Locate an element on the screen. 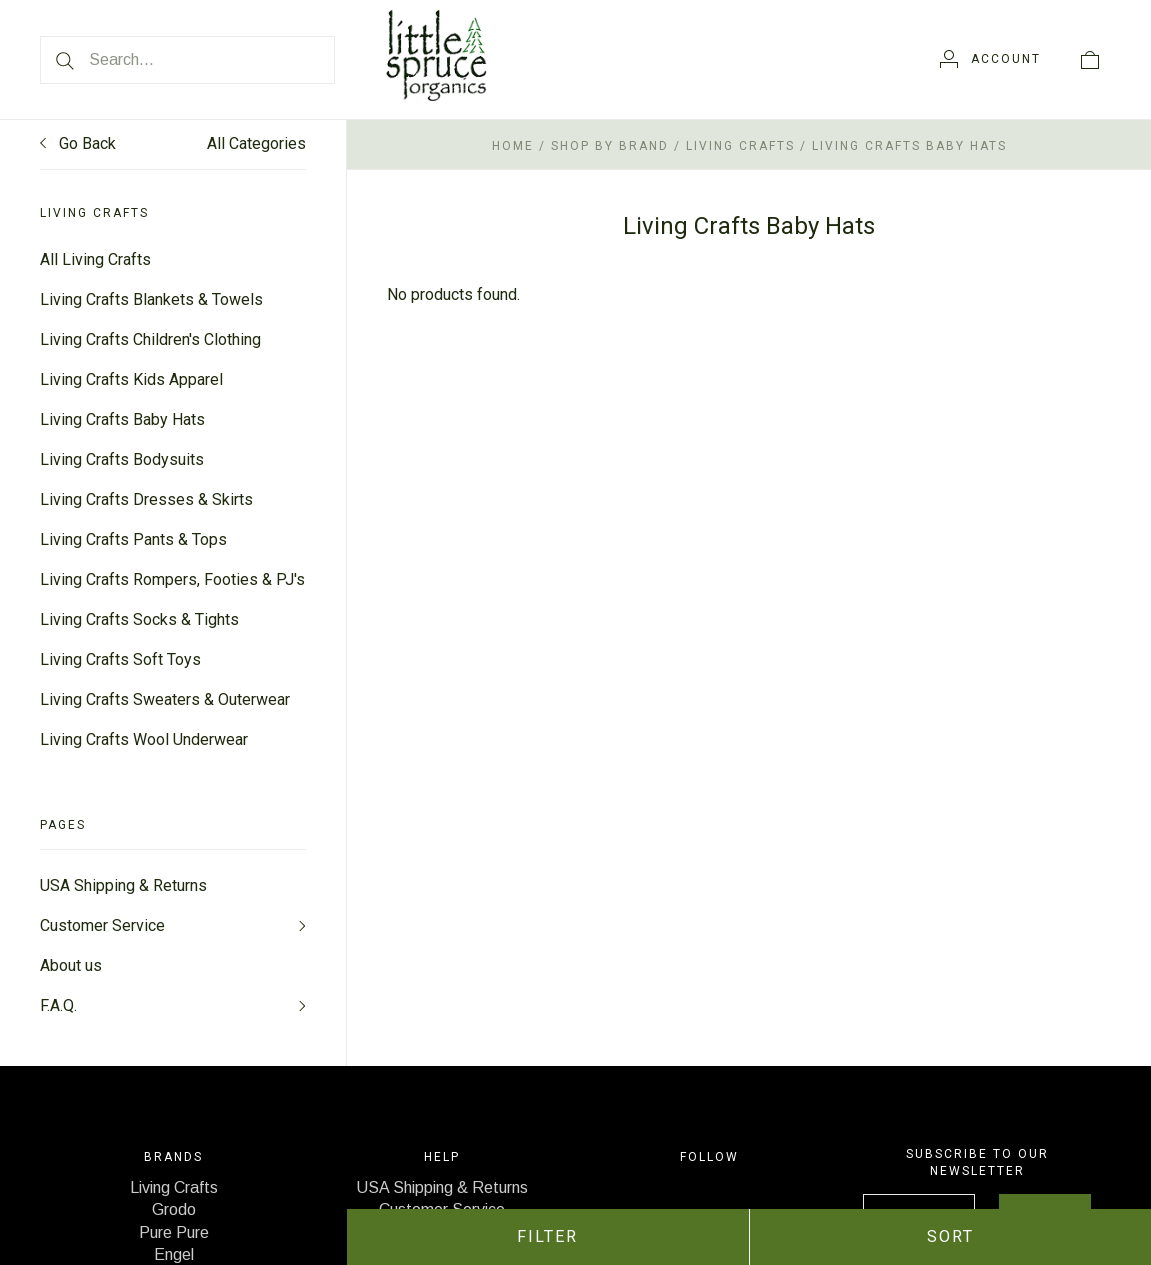  Living Crafts Sweaters & Outerwear is located at coordinates (165, 699).